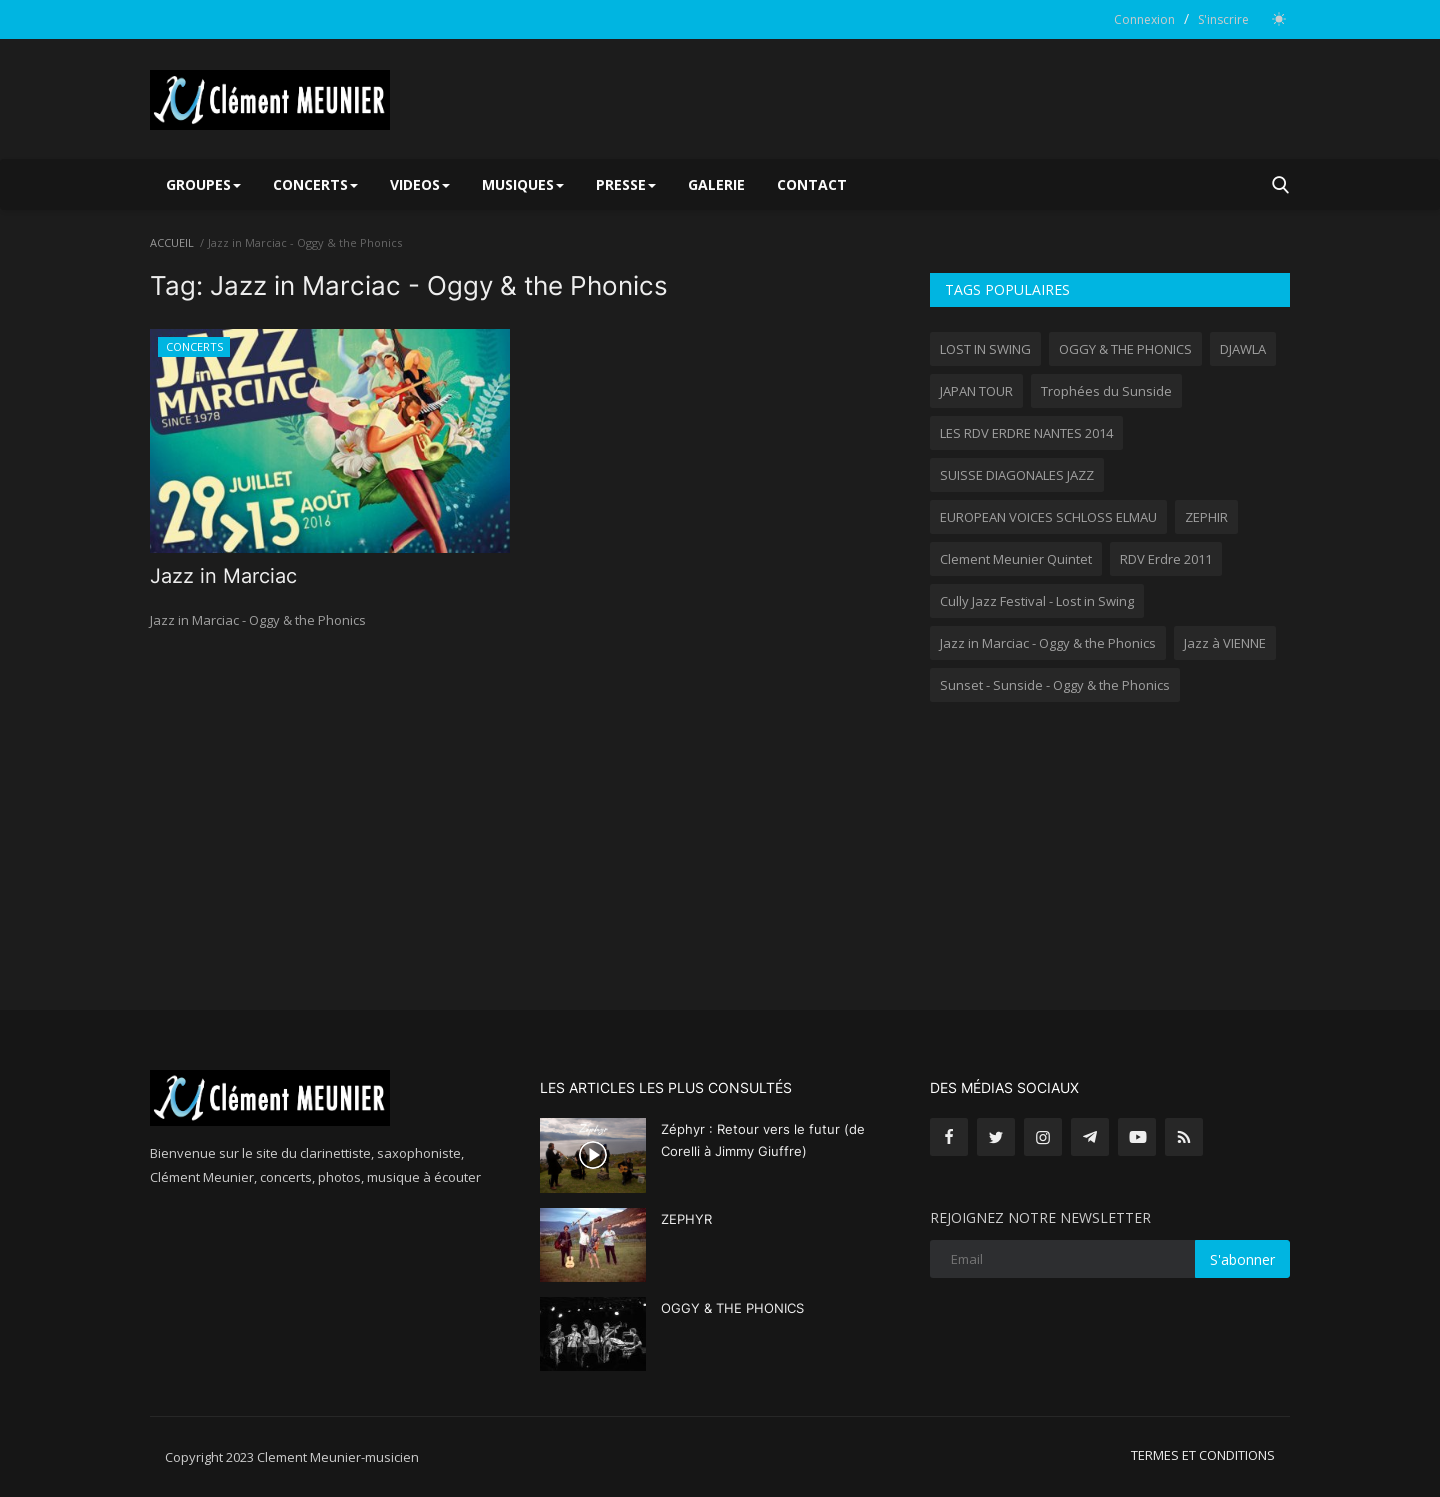 This screenshot has width=1440, height=1497. I want to click on GROUPES [button], so click(203, 184).